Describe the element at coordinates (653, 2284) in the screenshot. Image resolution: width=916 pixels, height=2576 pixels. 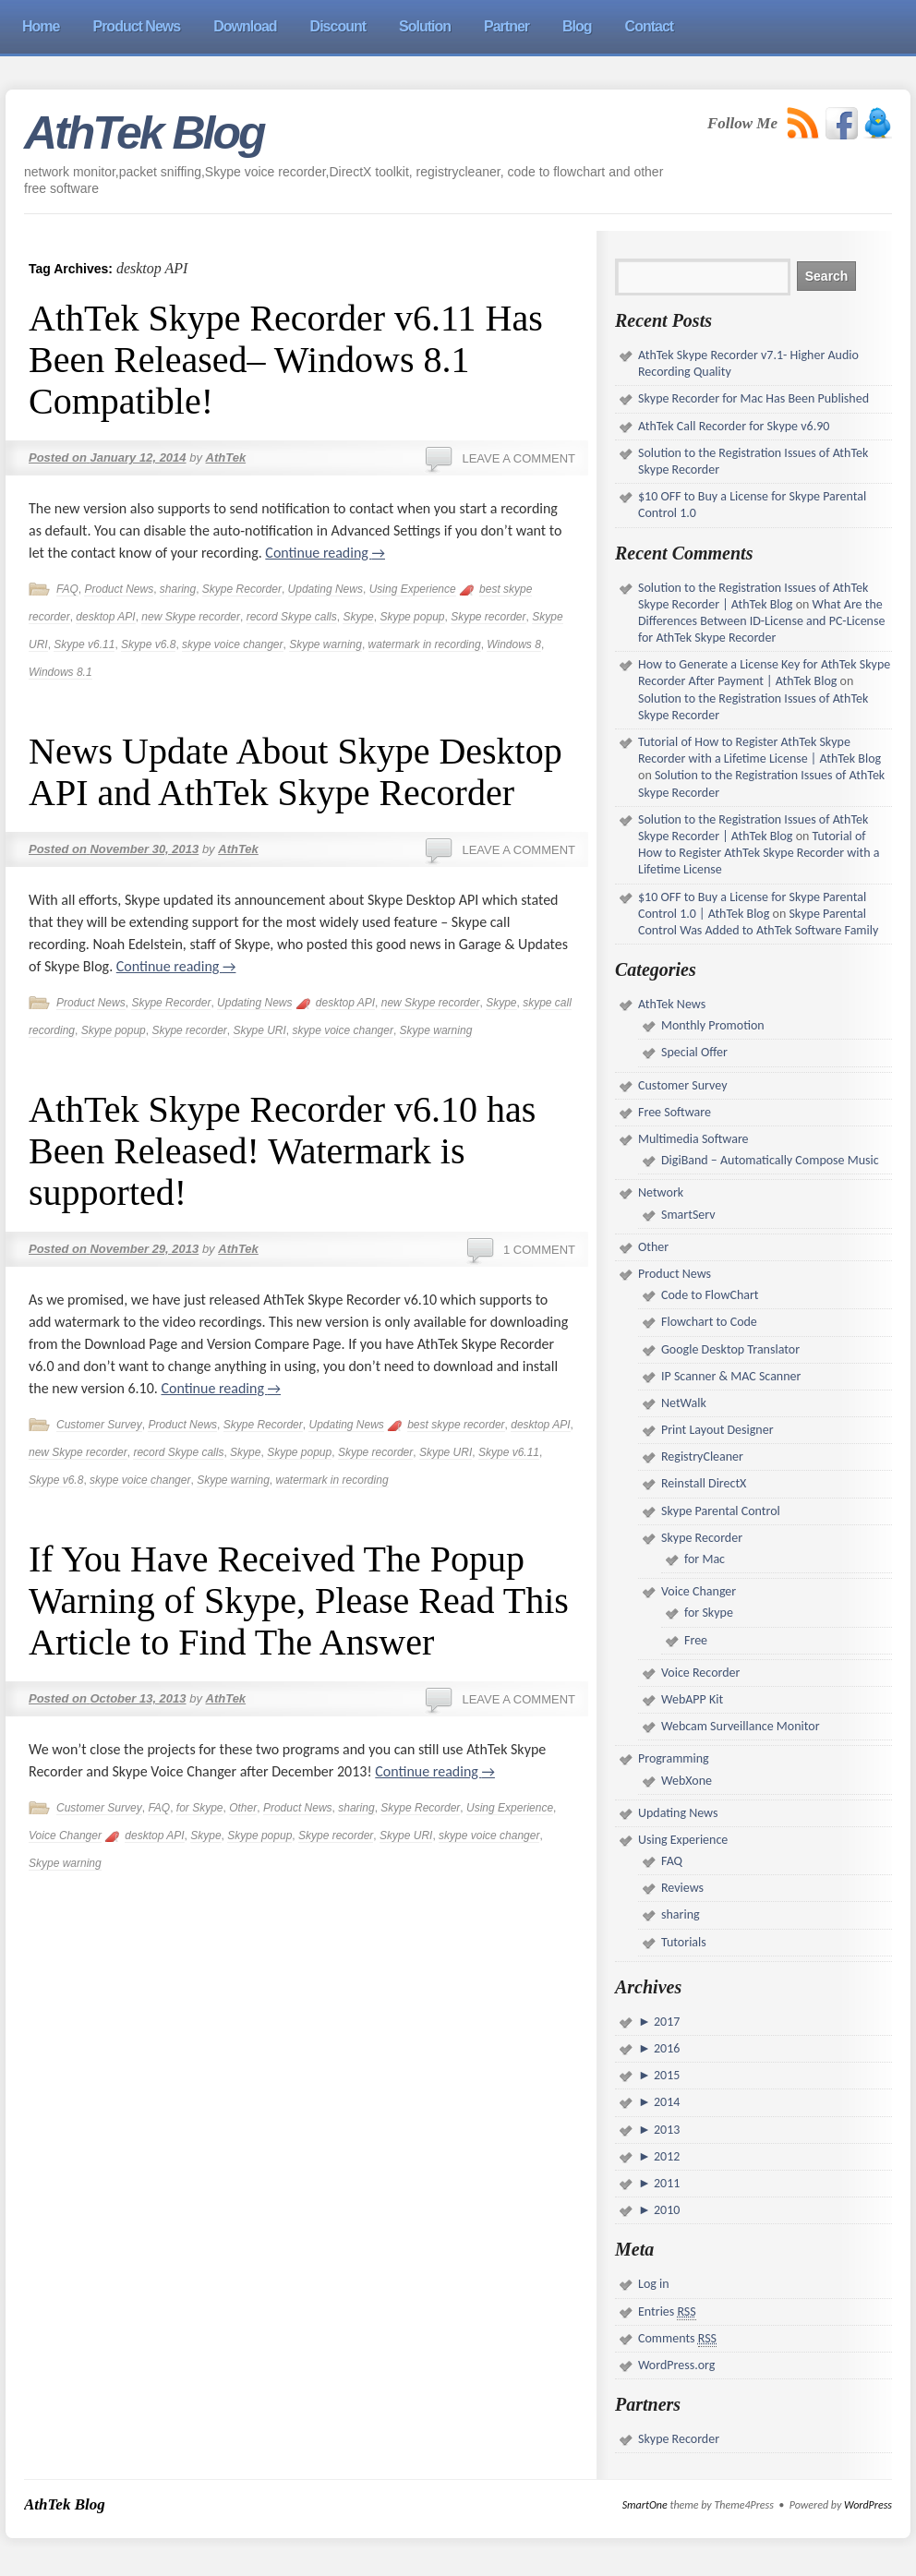
I see `Log in` at that location.